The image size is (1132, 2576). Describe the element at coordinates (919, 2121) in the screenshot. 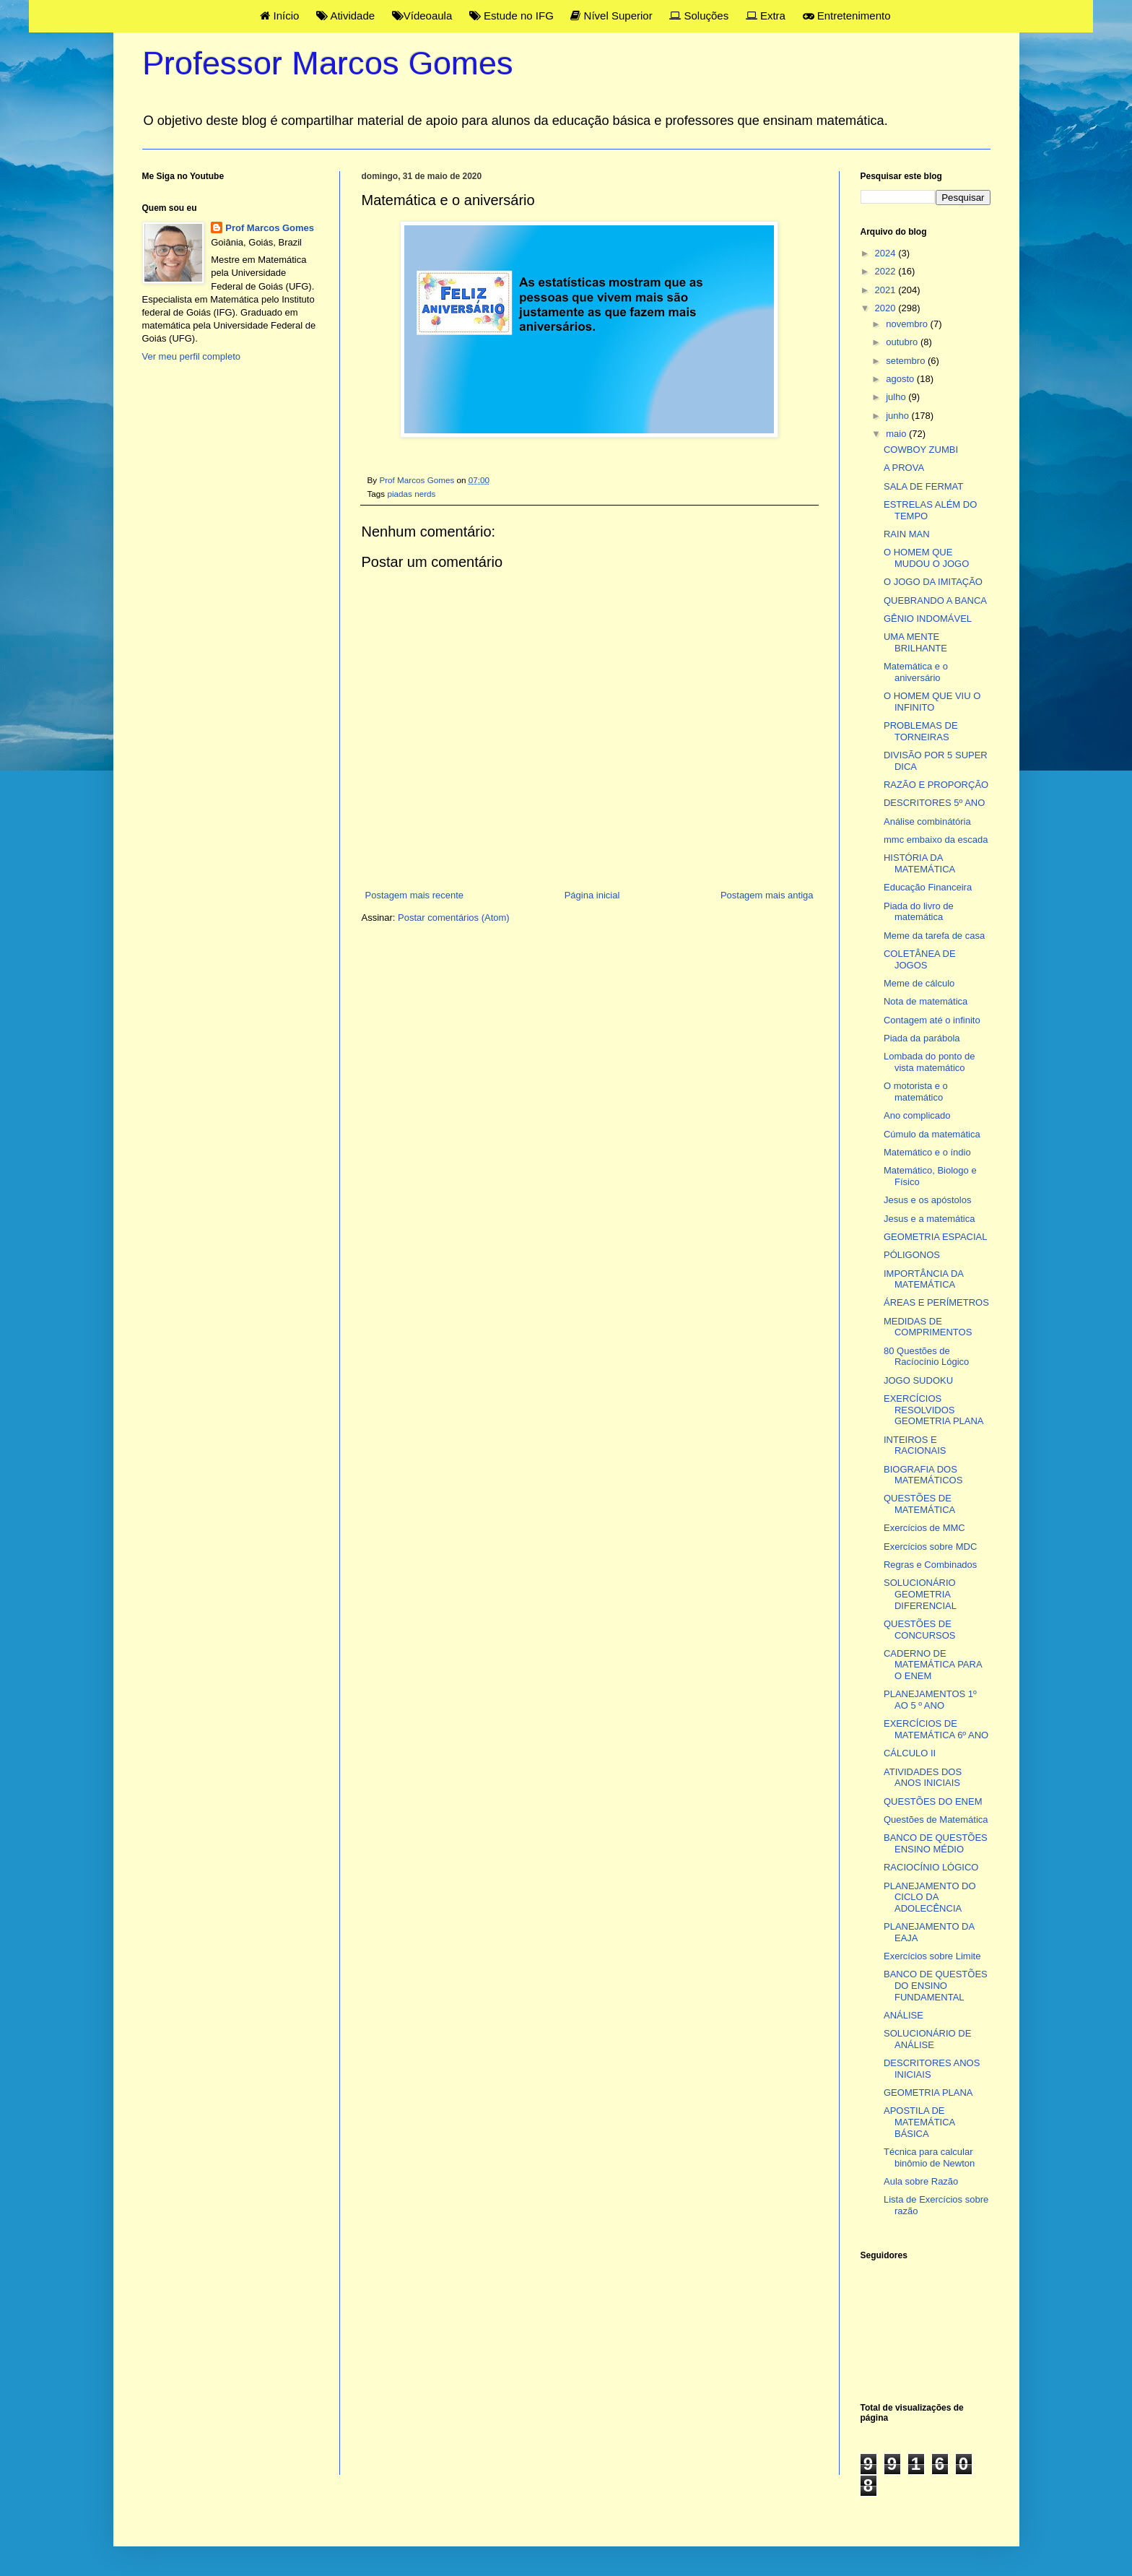

I see `APOSTILA DE MATEMÁTICA BÁSICA` at that location.